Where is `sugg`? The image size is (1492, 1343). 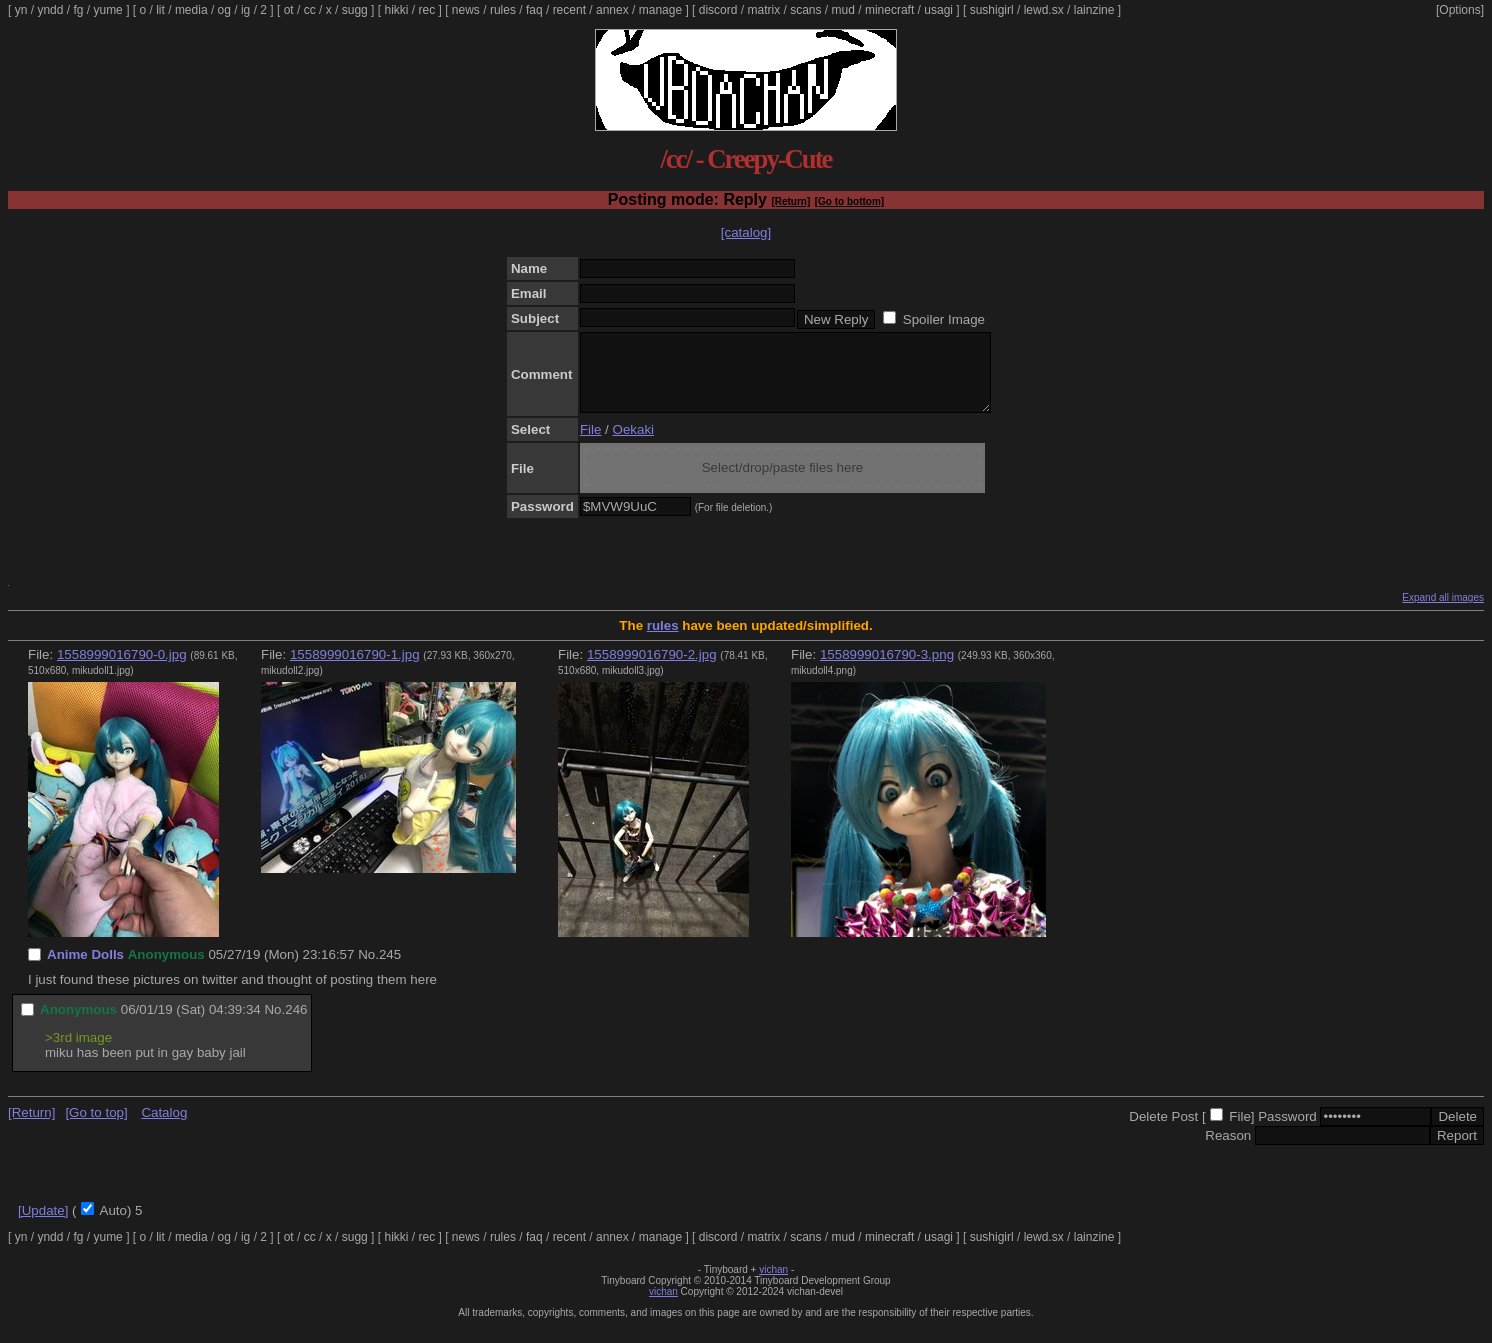 sugg is located at coordinates (355, 10).